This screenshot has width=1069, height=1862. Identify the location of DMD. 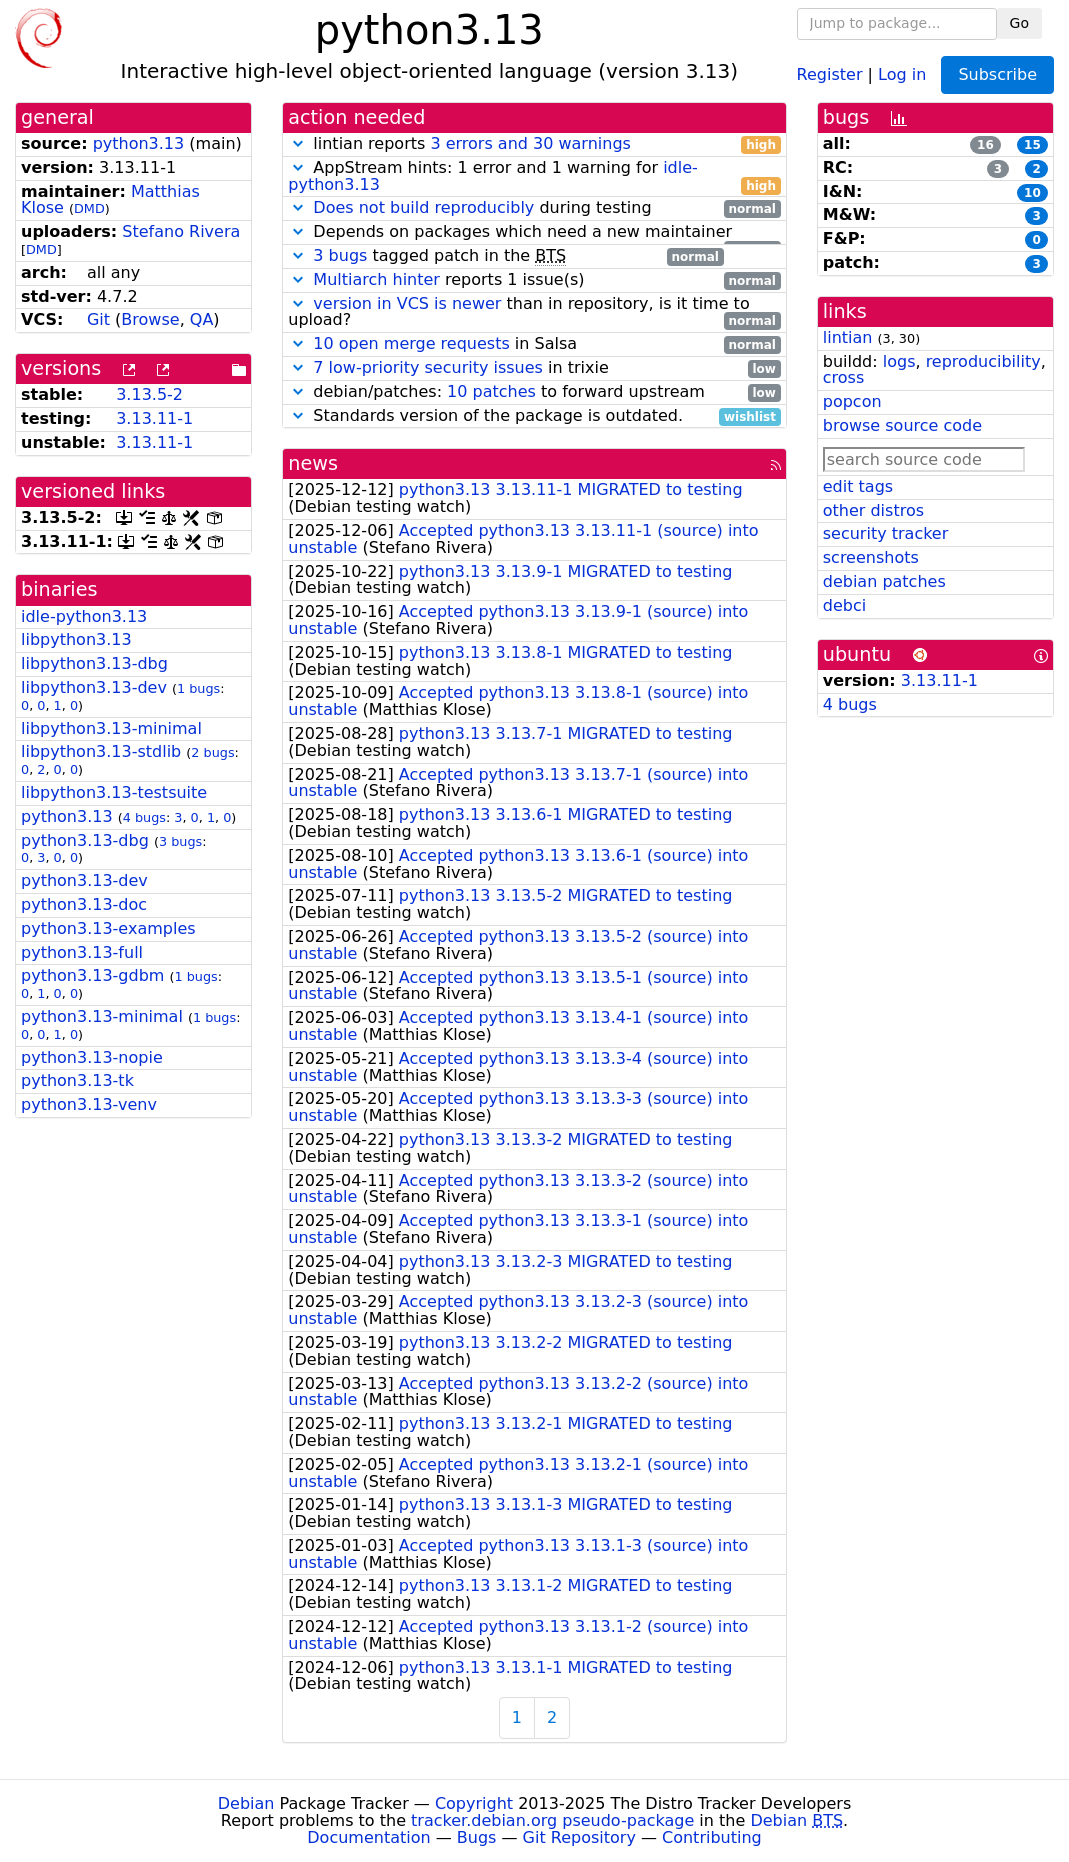
(89, 208).